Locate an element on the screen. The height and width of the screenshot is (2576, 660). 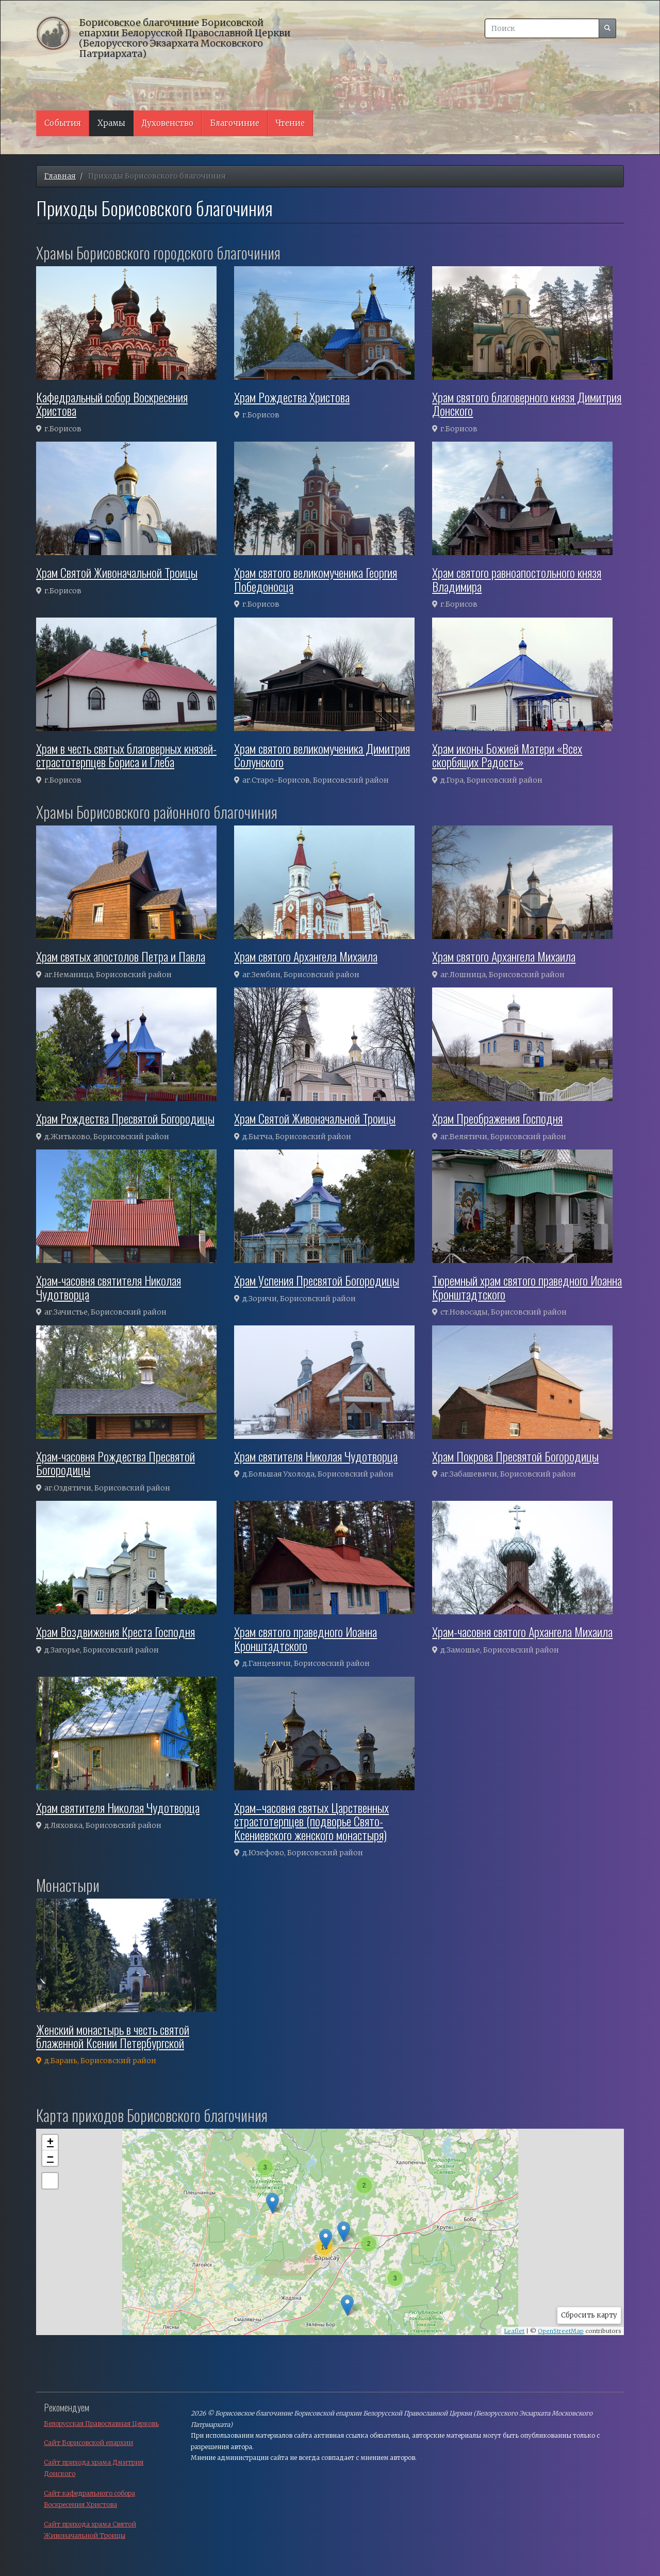
Храм Успения Пресвятой Богородицы is located at coordinates (316, 1280).